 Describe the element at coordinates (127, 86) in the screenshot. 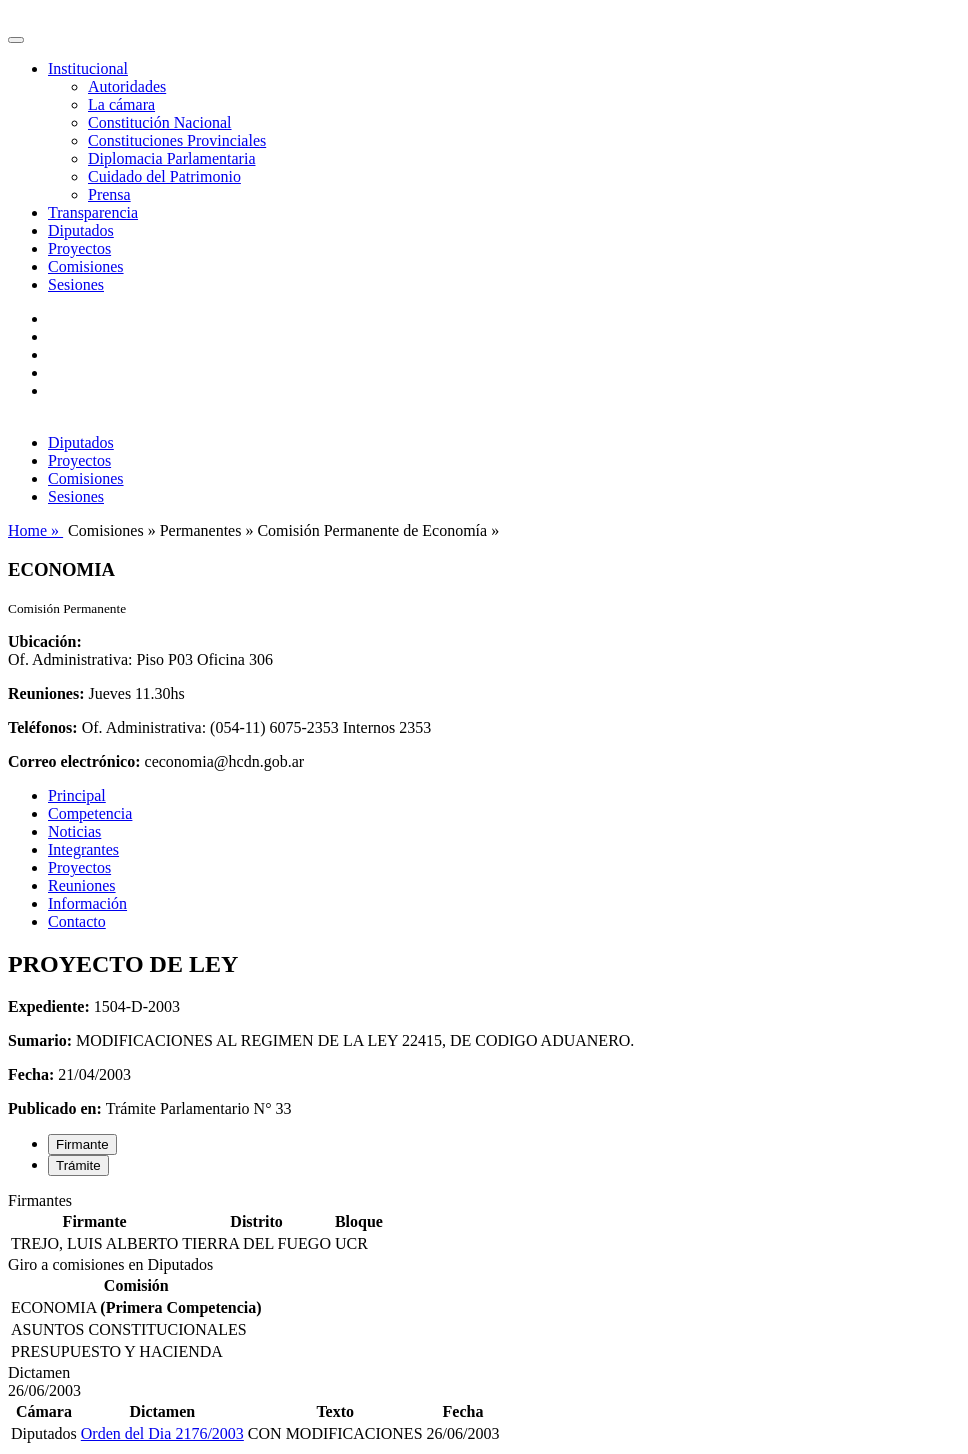

I see `Autoridades` at that location.